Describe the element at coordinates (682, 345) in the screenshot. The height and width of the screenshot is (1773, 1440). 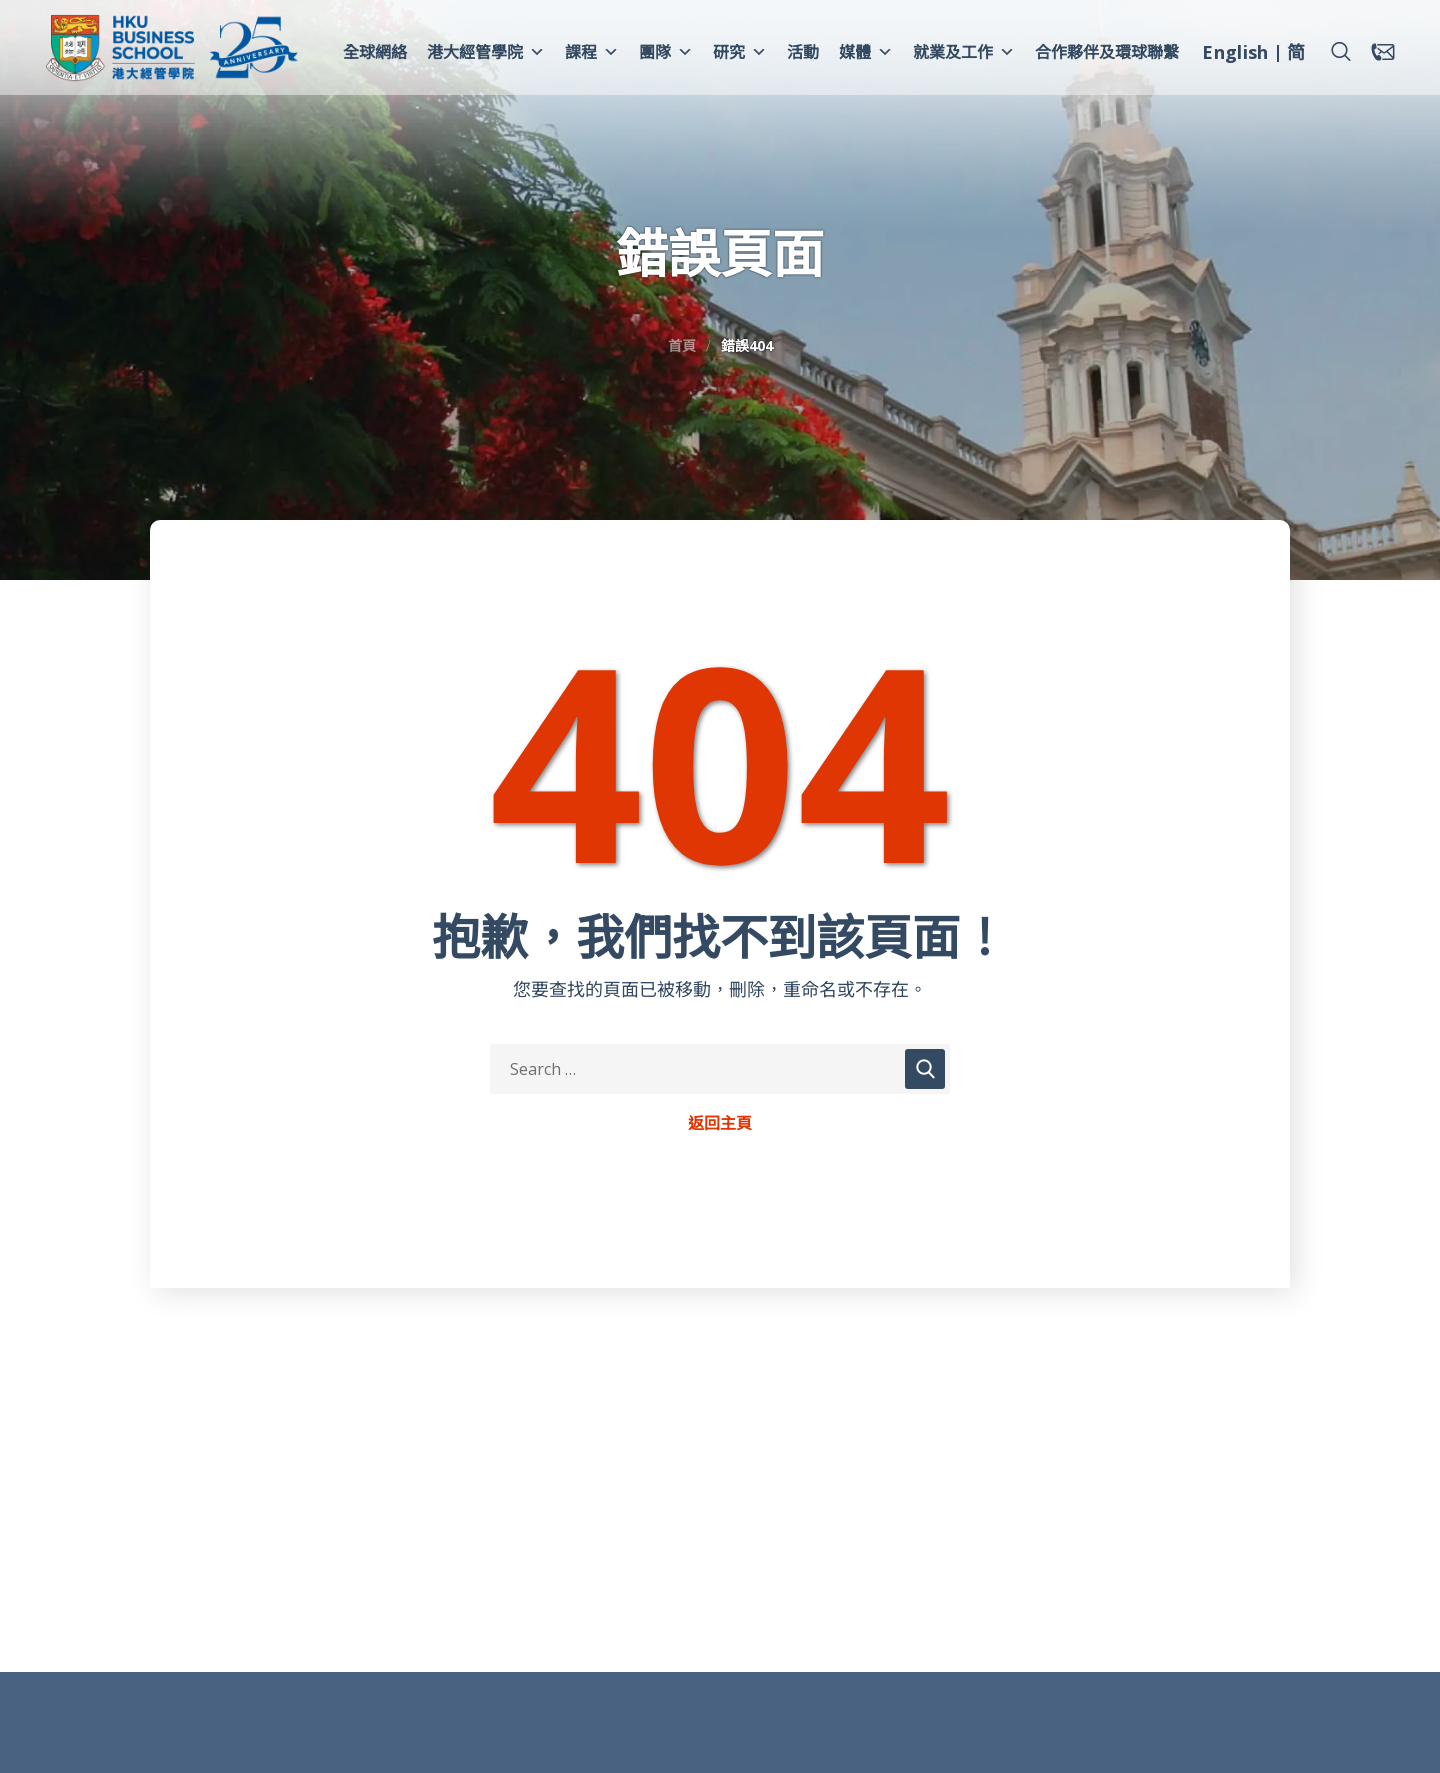
I see `首頁` at that location.